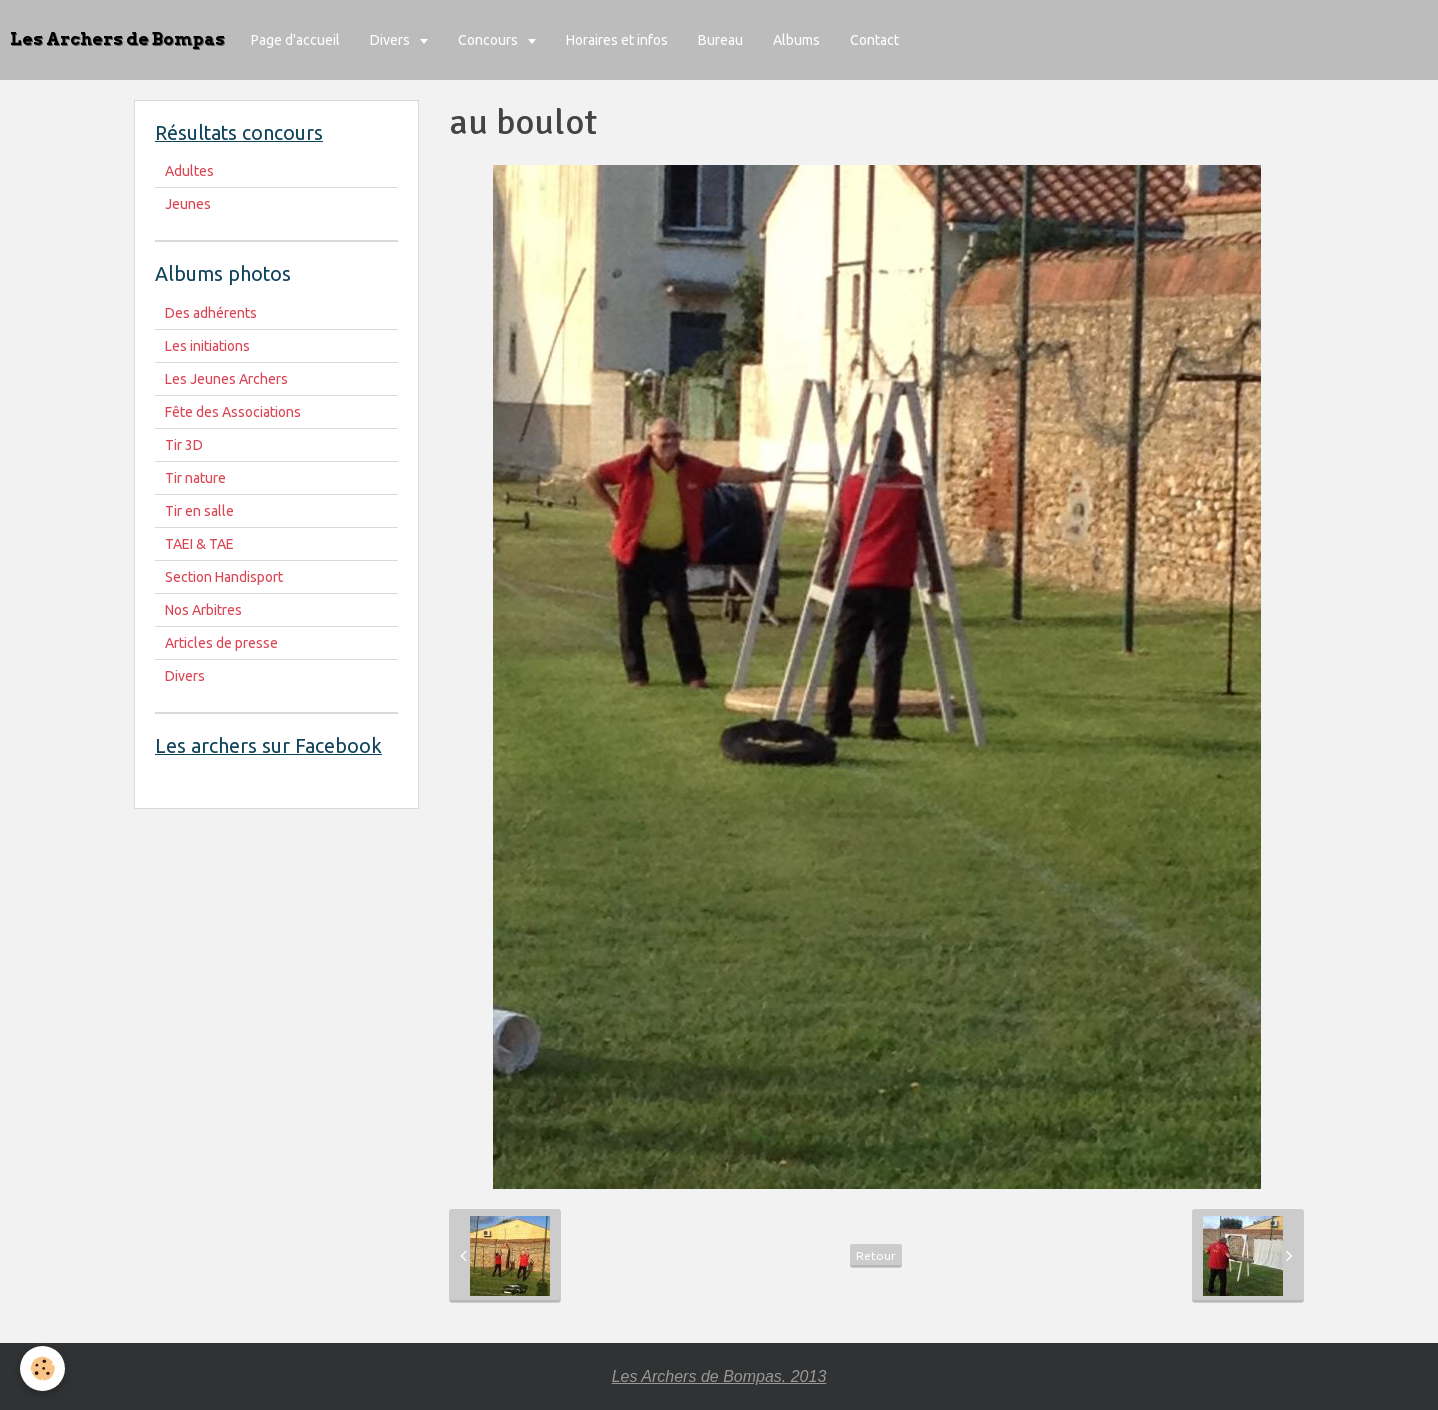  Describe the element at coordinates (42, 1368) in the screenshot. I see `[Cookie]` at that location.